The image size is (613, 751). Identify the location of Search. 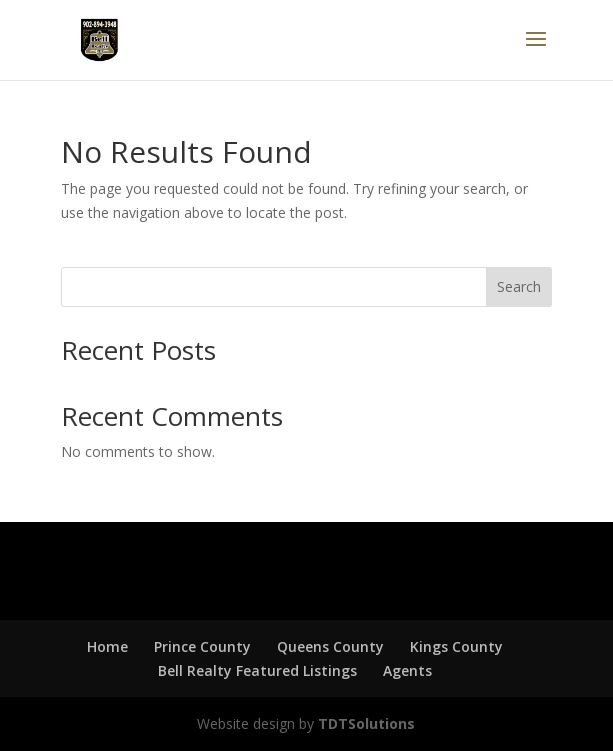
(519, 286).